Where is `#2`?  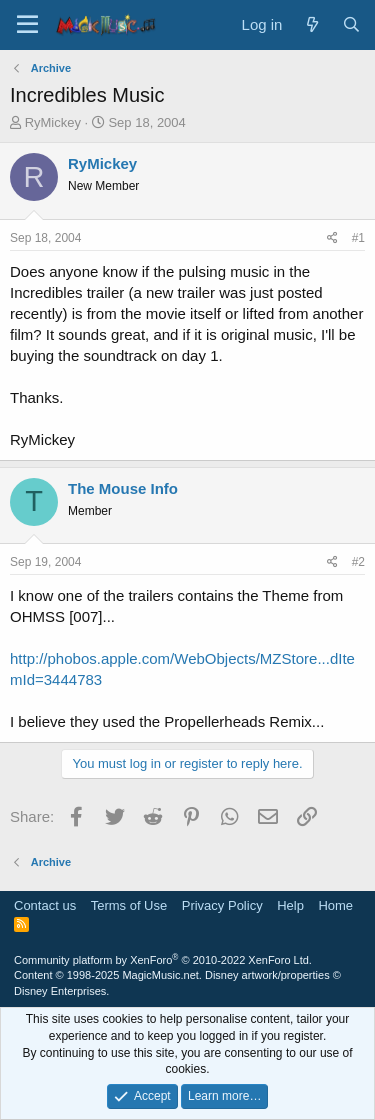 #2 is located at coordinates (358, 562).